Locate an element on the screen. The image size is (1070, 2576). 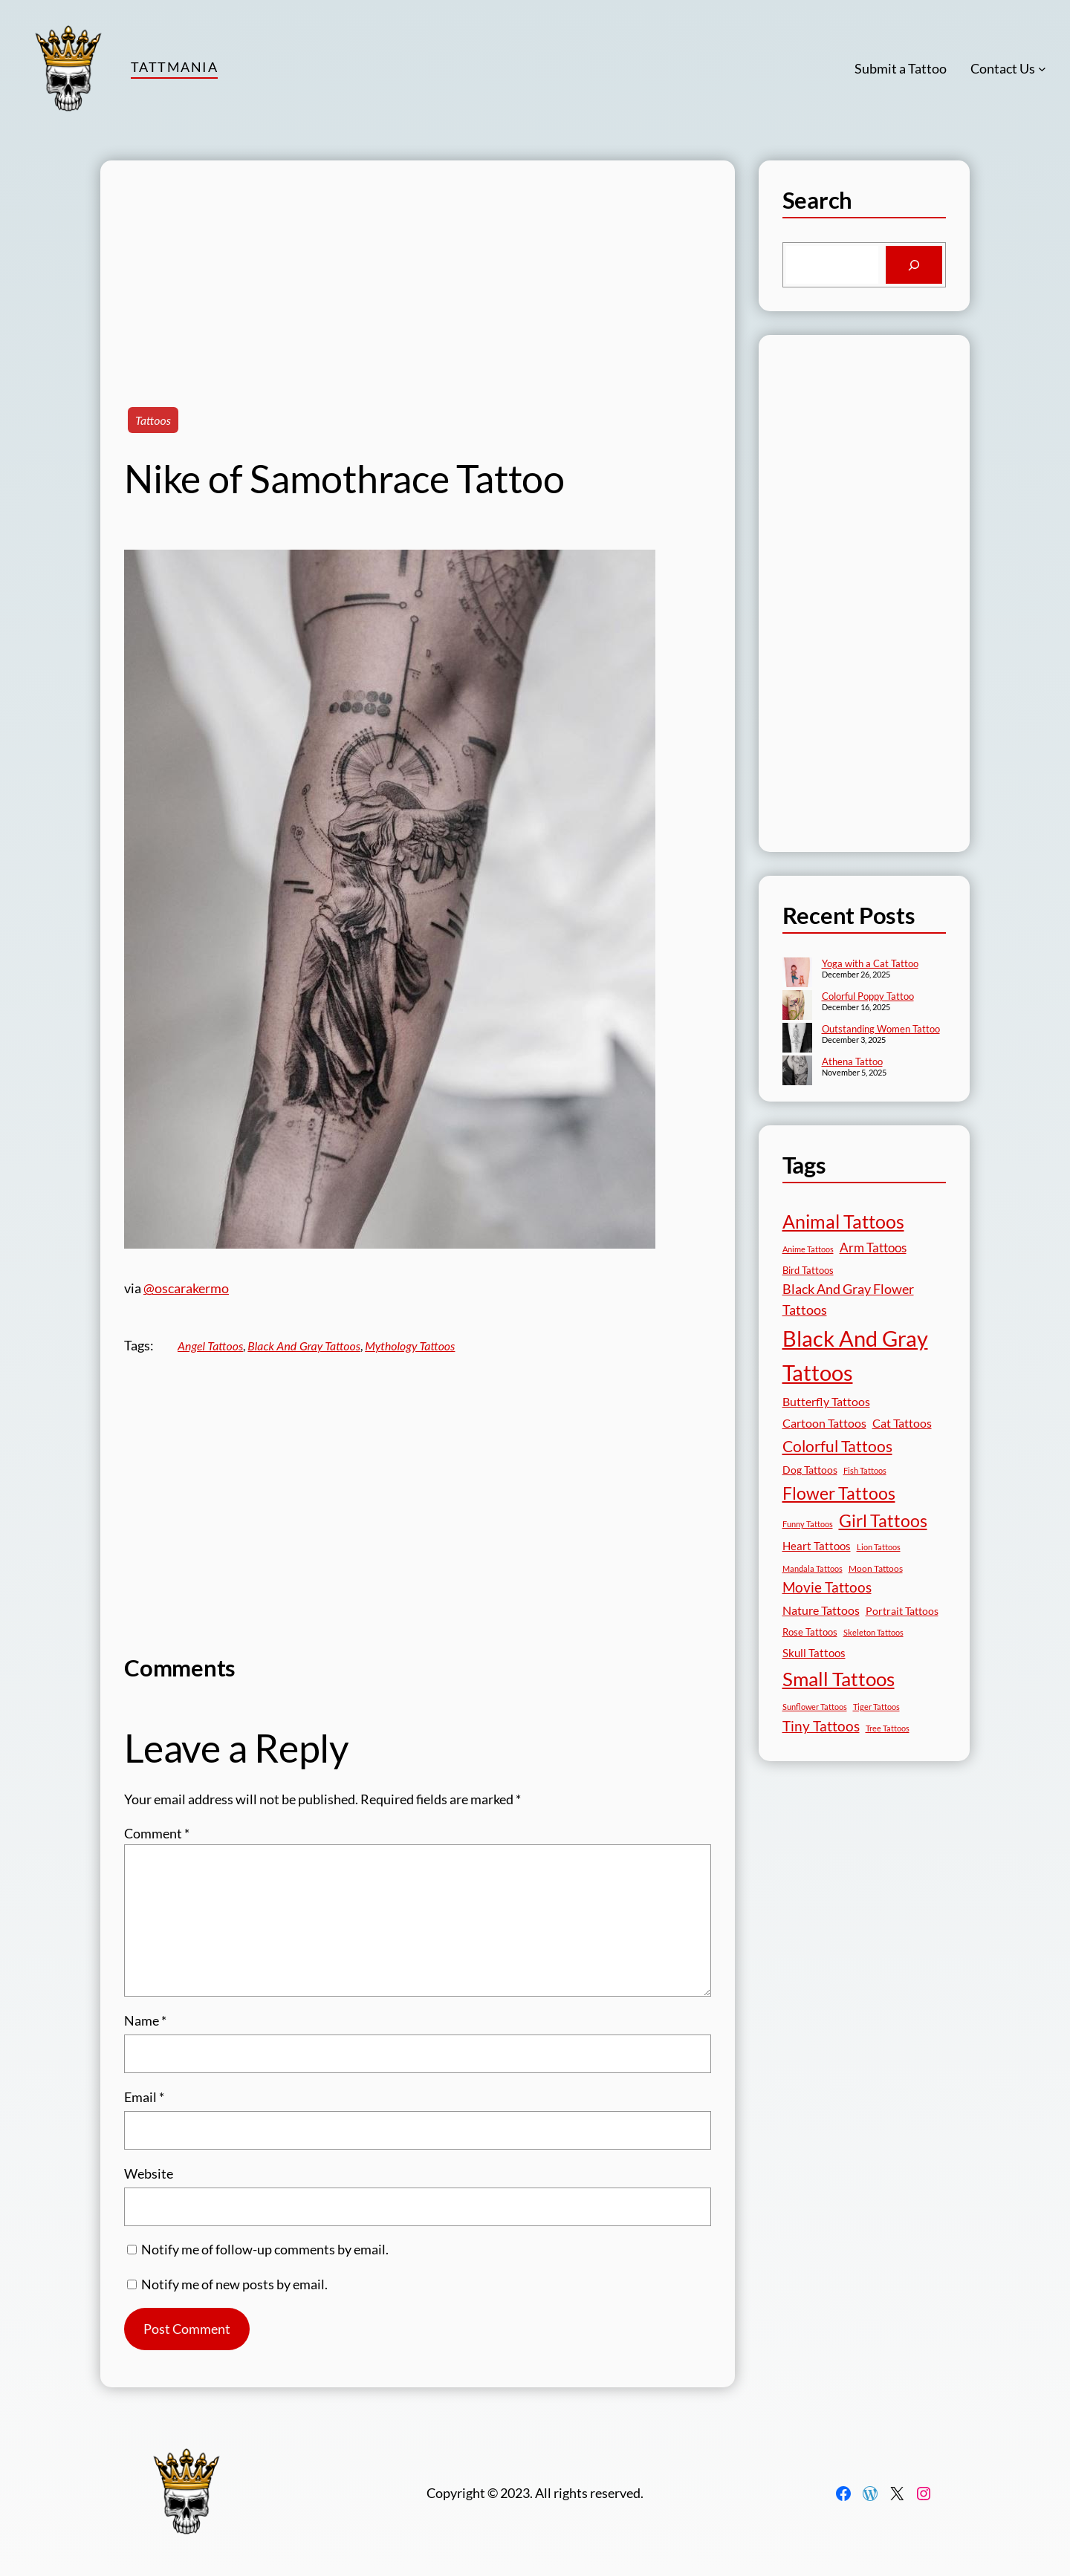
Lion Tattoos [Lion Tattoos (13 items)] is located at coordinates (879, 1547).